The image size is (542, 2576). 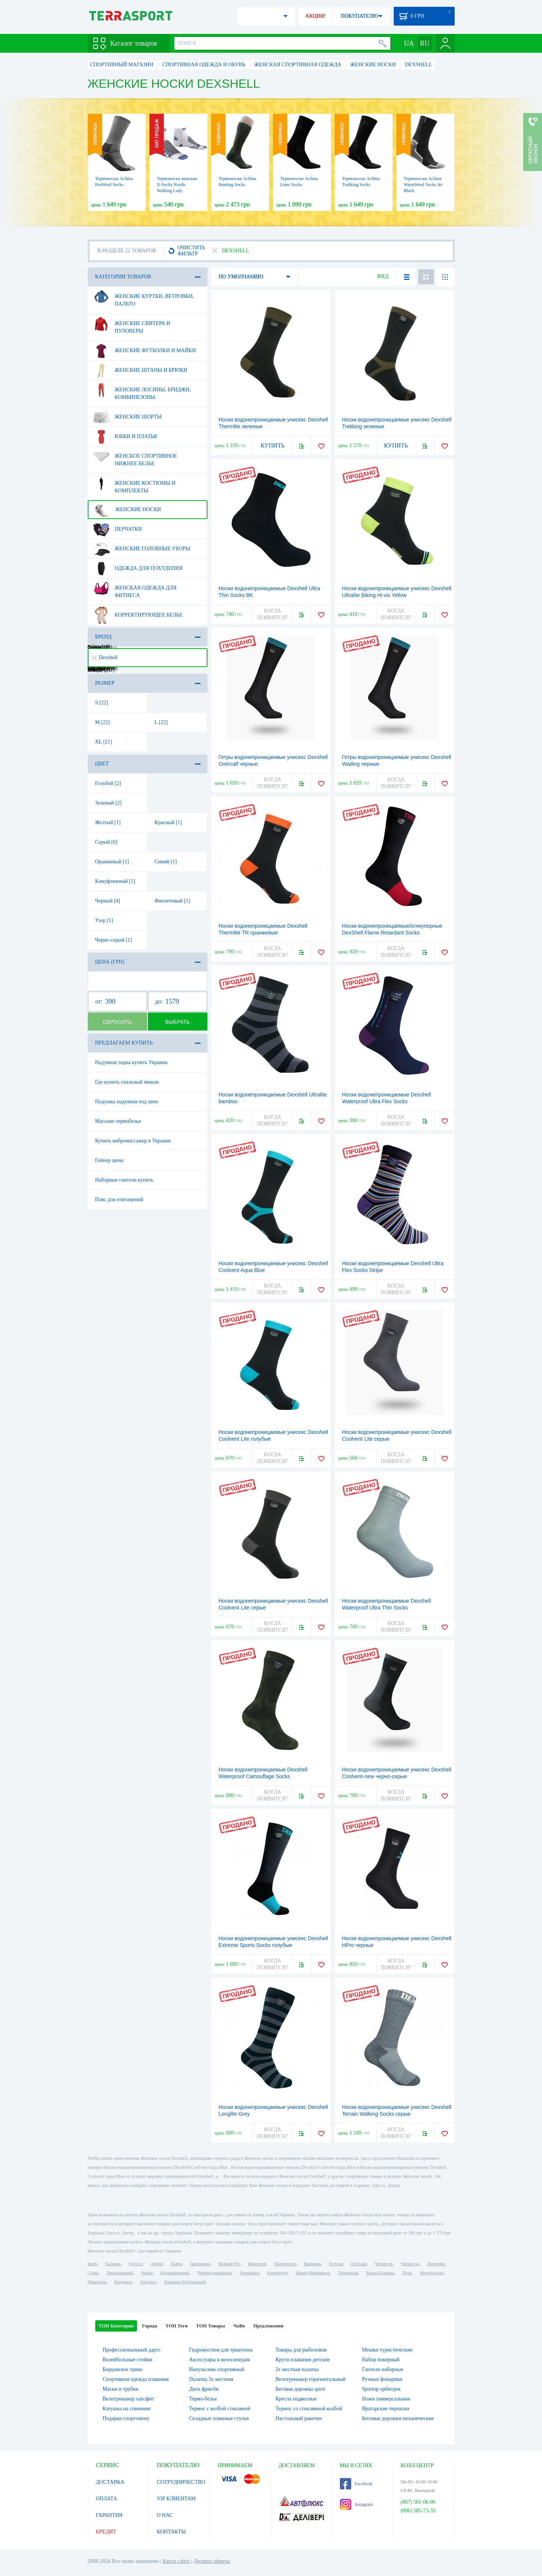 I want to click on Аксессуары к велосипедам, so click(x=219, y=2359).